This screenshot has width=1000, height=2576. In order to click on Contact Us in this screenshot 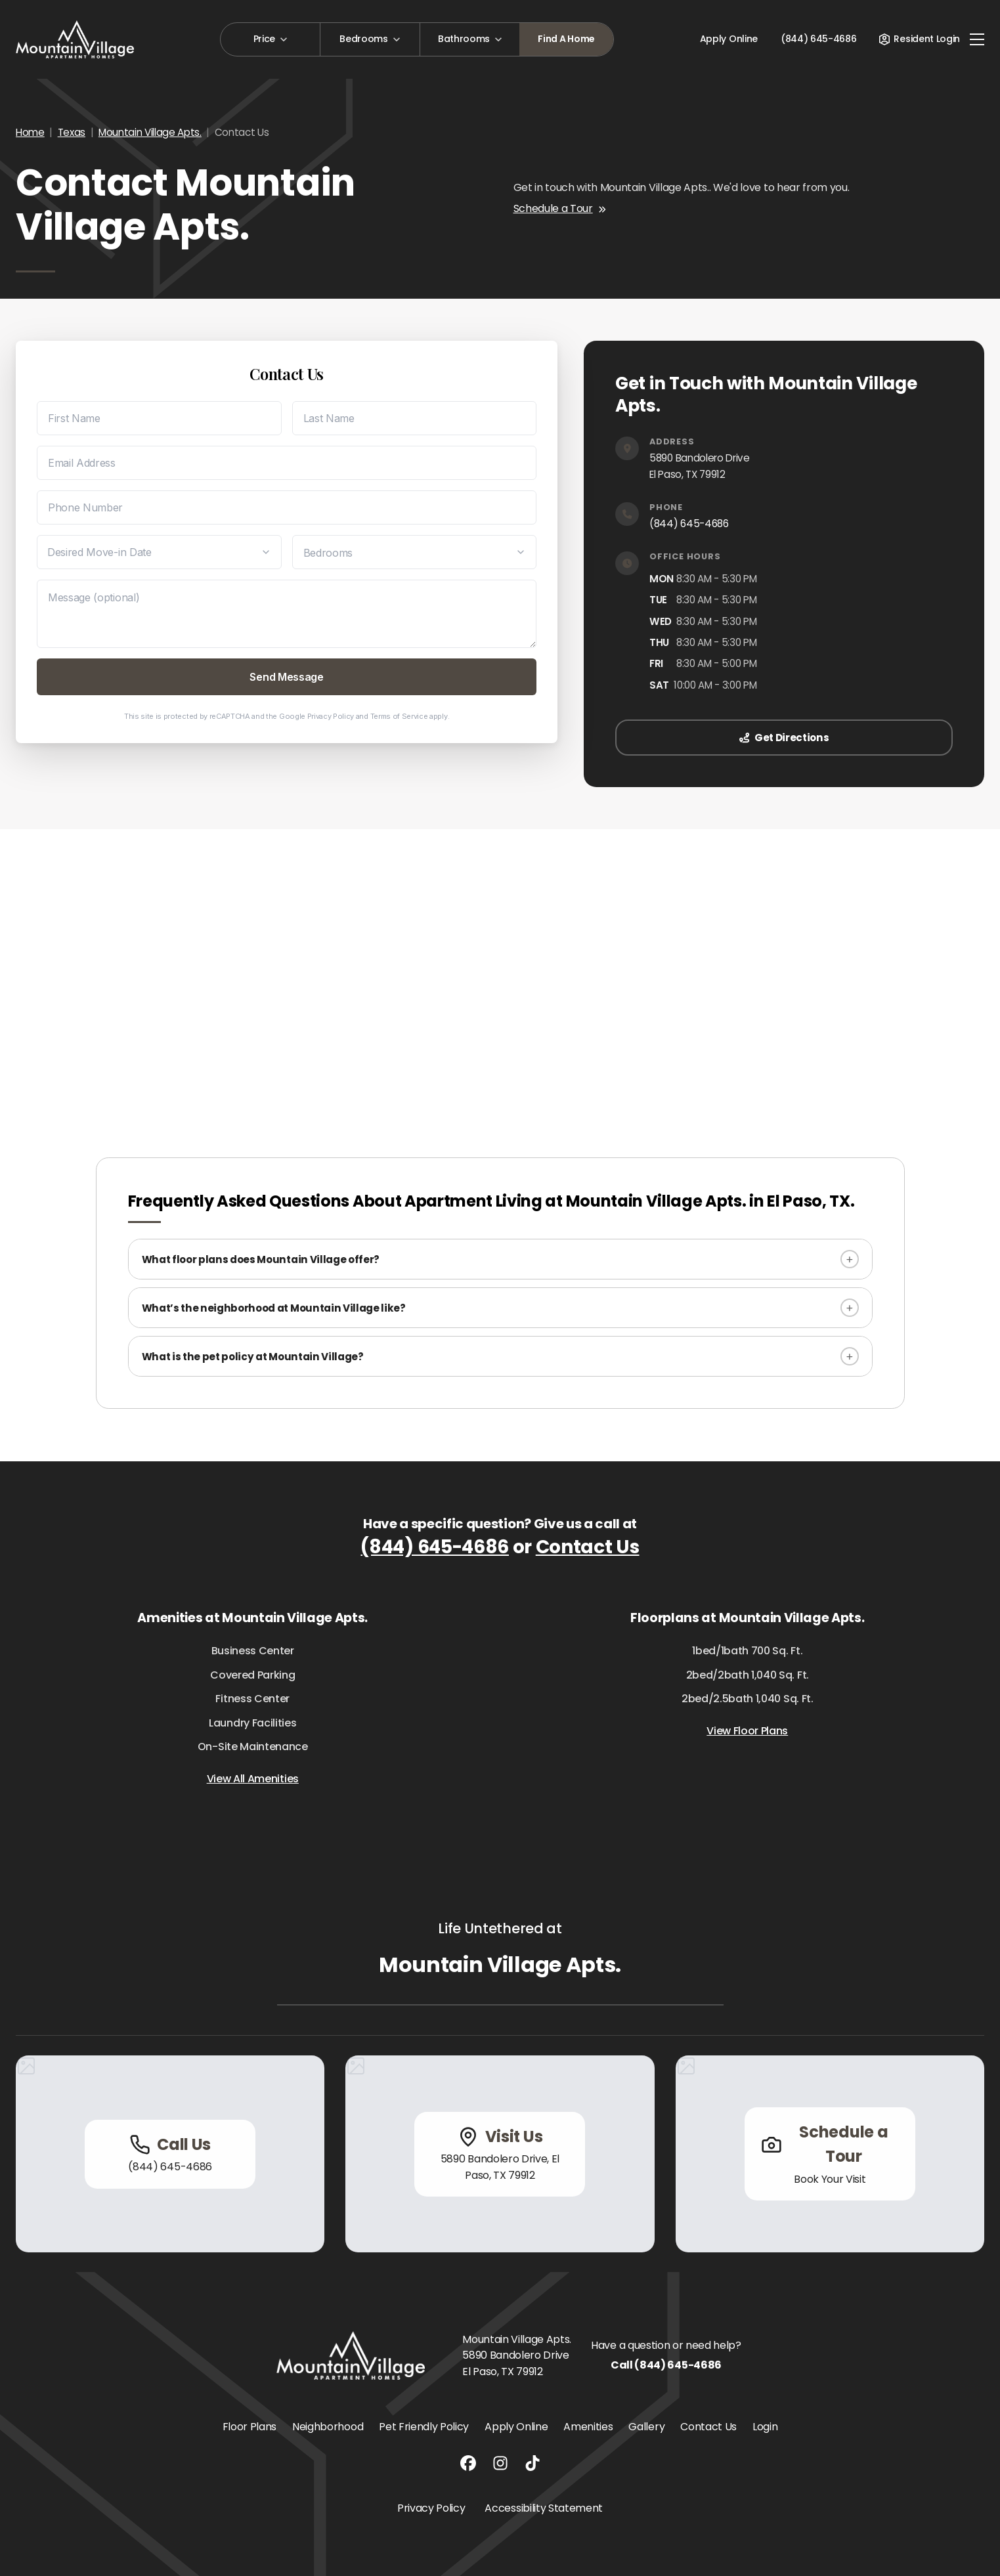, I will do `click(588, 1547)`.